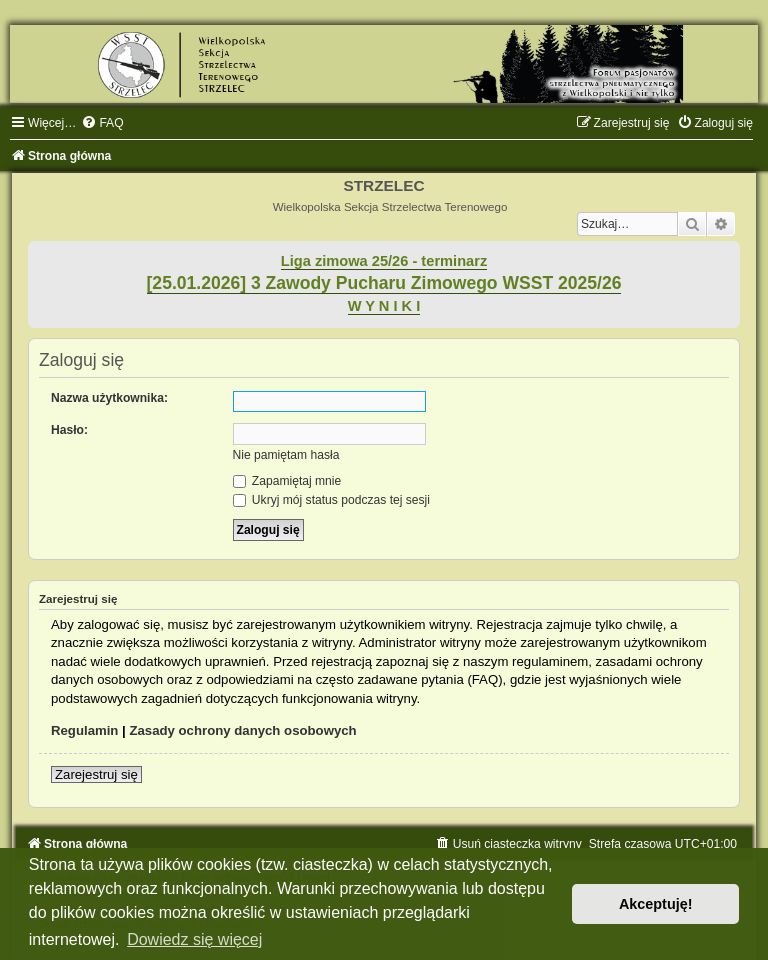 The width and height of the screenshot is (768, 960). Describe the element at coordinates (287, 481) in the screenshot. I see `Zapamiętaj mnie` at that location.